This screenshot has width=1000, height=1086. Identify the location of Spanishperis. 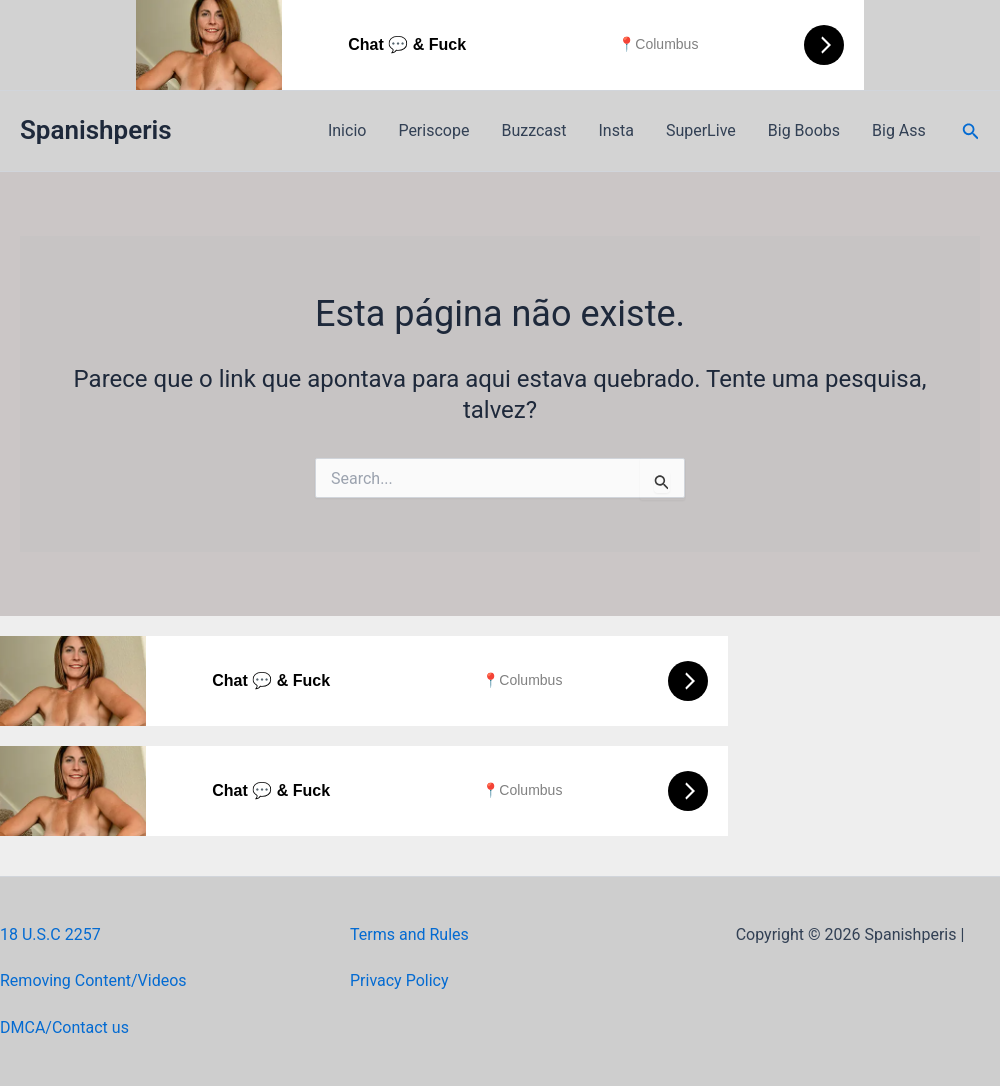
(96, 130).